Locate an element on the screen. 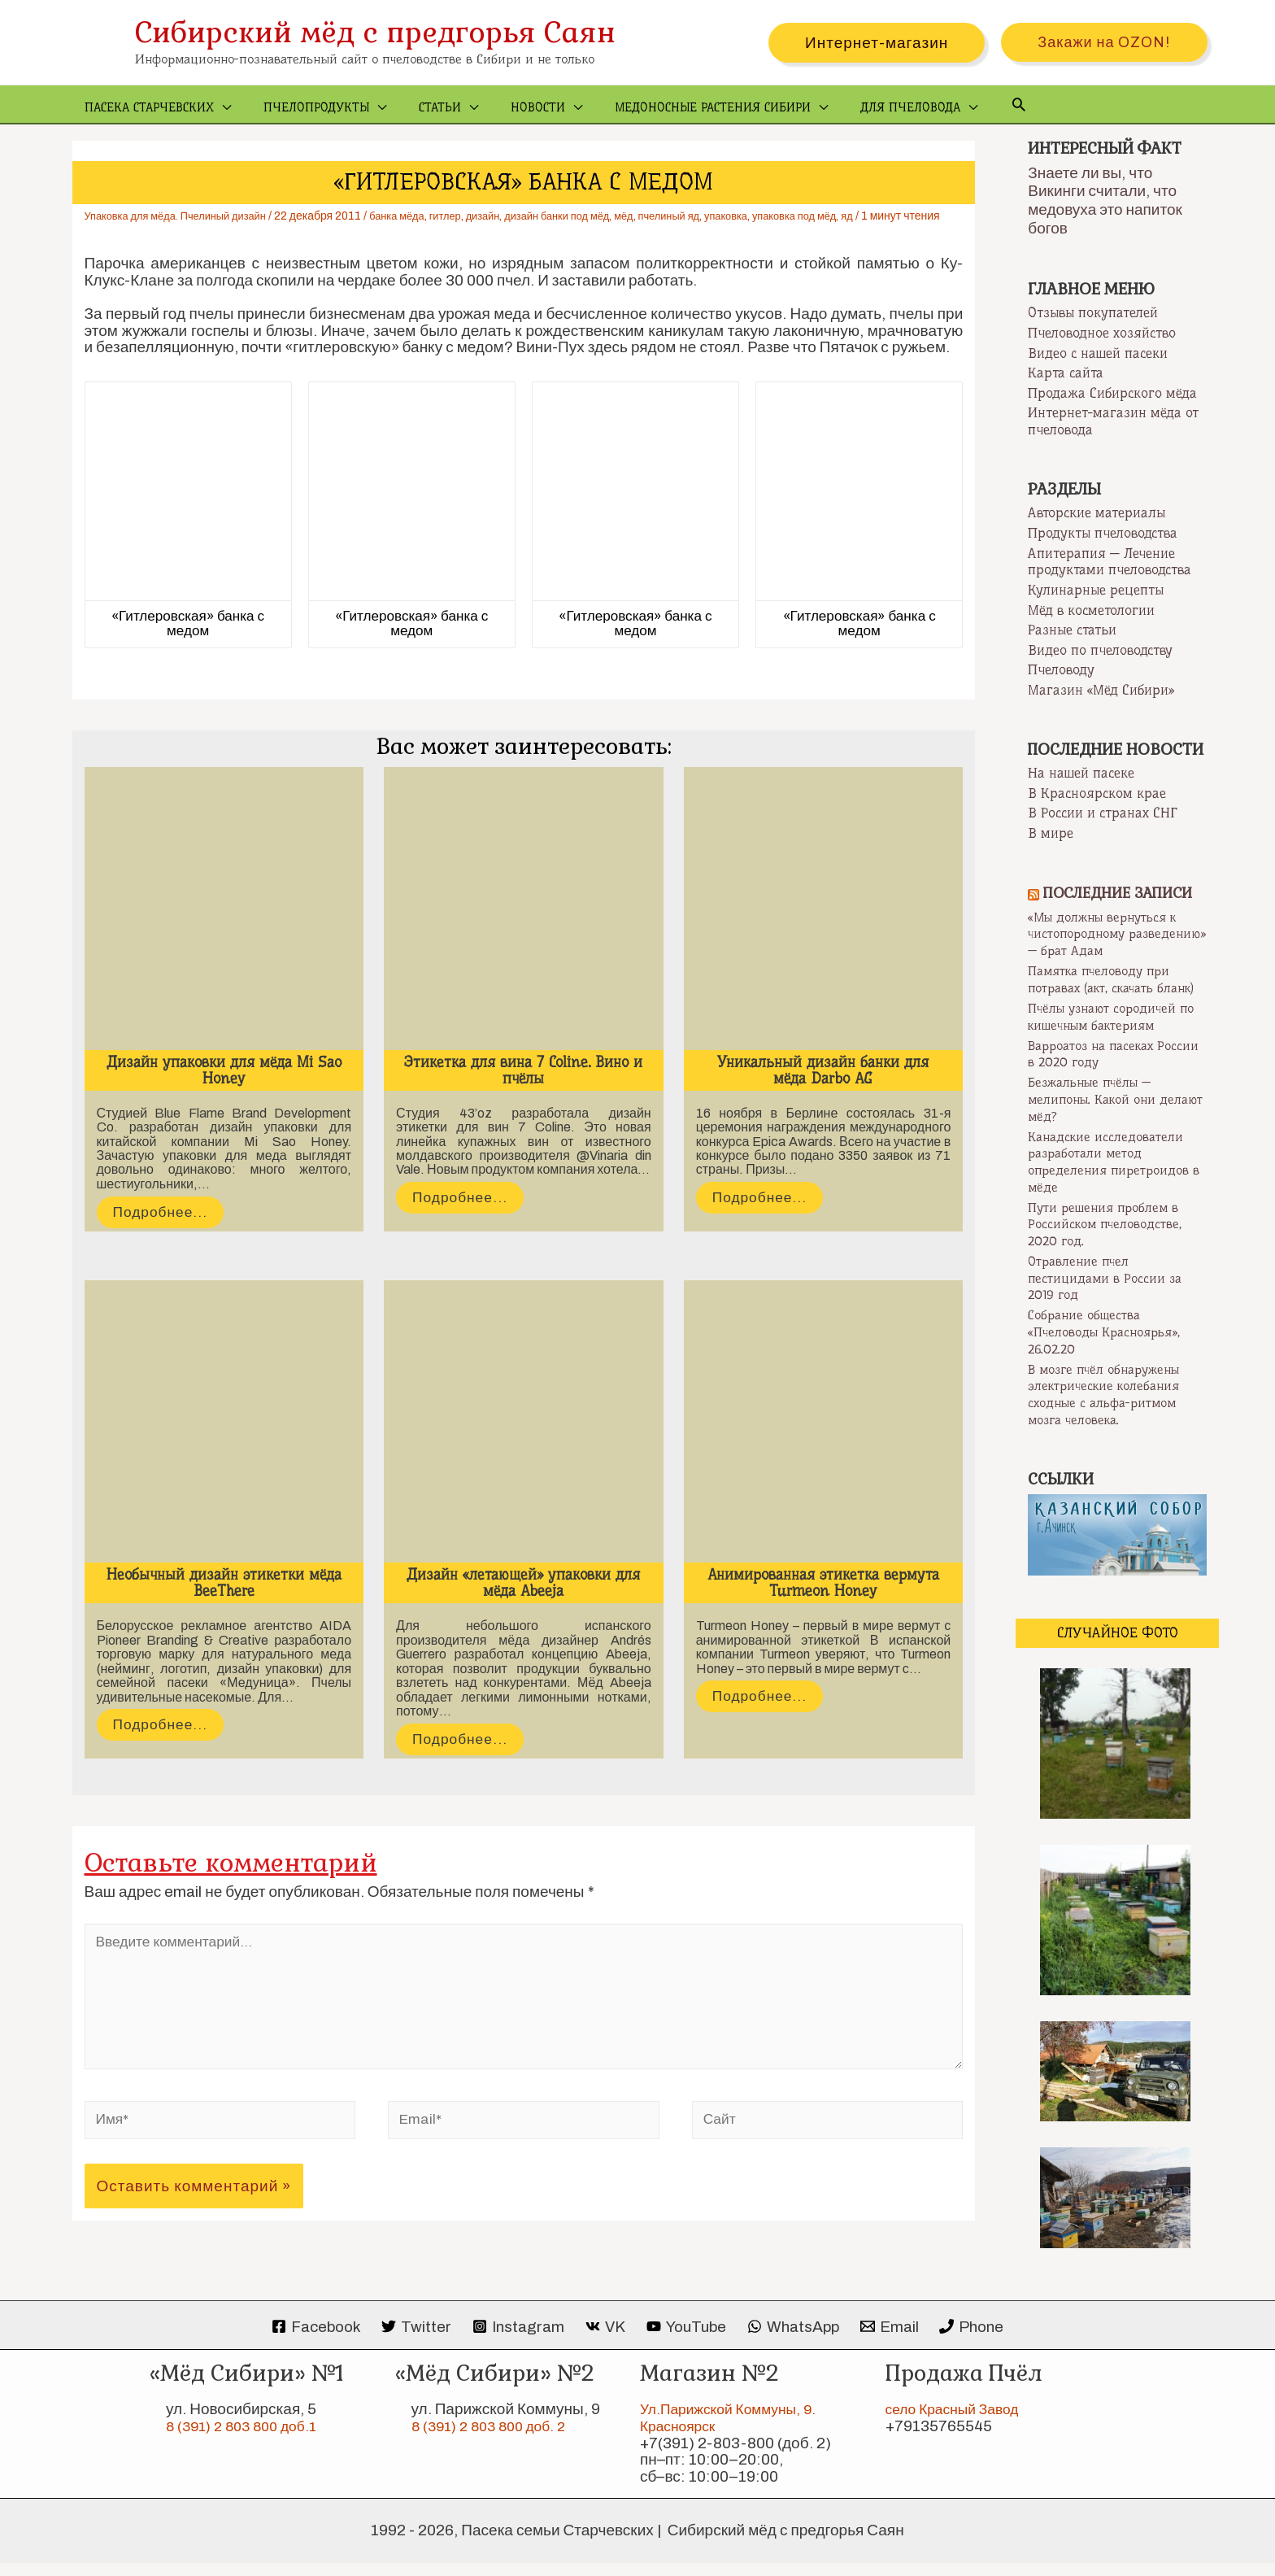  Продукты пчеловодства is located at coordinates (1102, 534).